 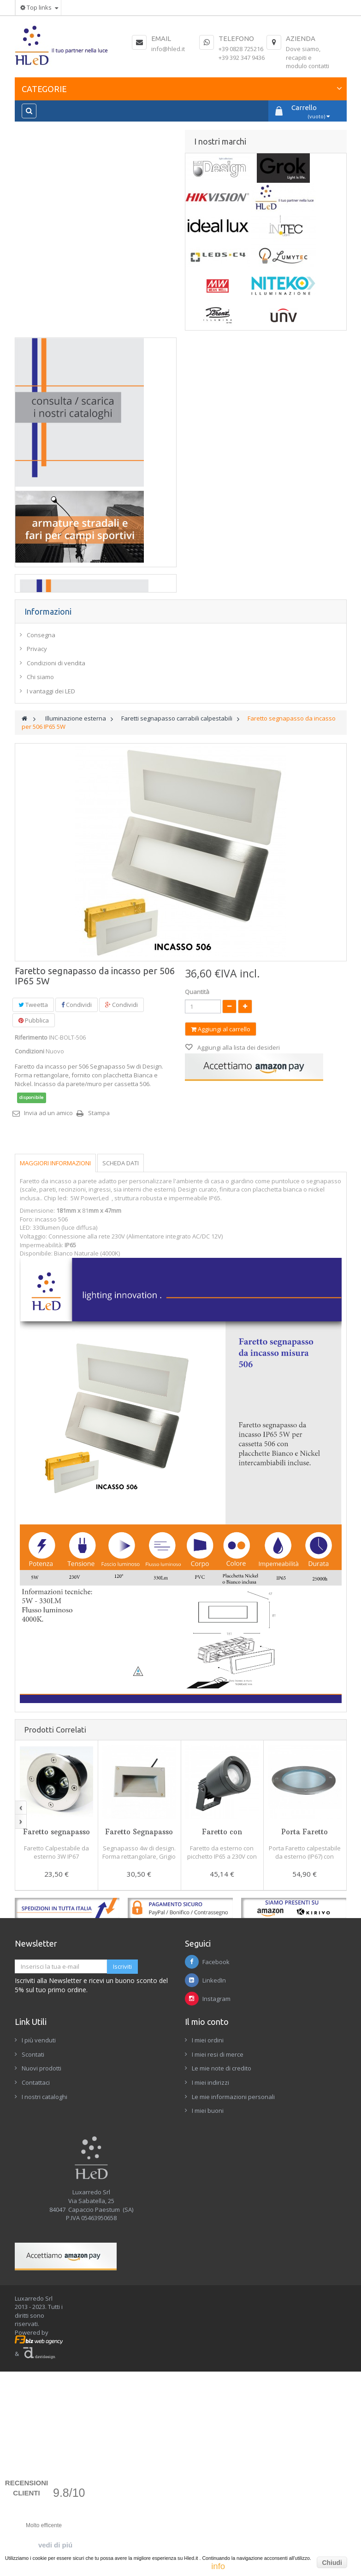 What do you see at coordinates (41, 2289) in the screenshot?
I see `Nuovi prodotti` at bounding box center [41, 2289].